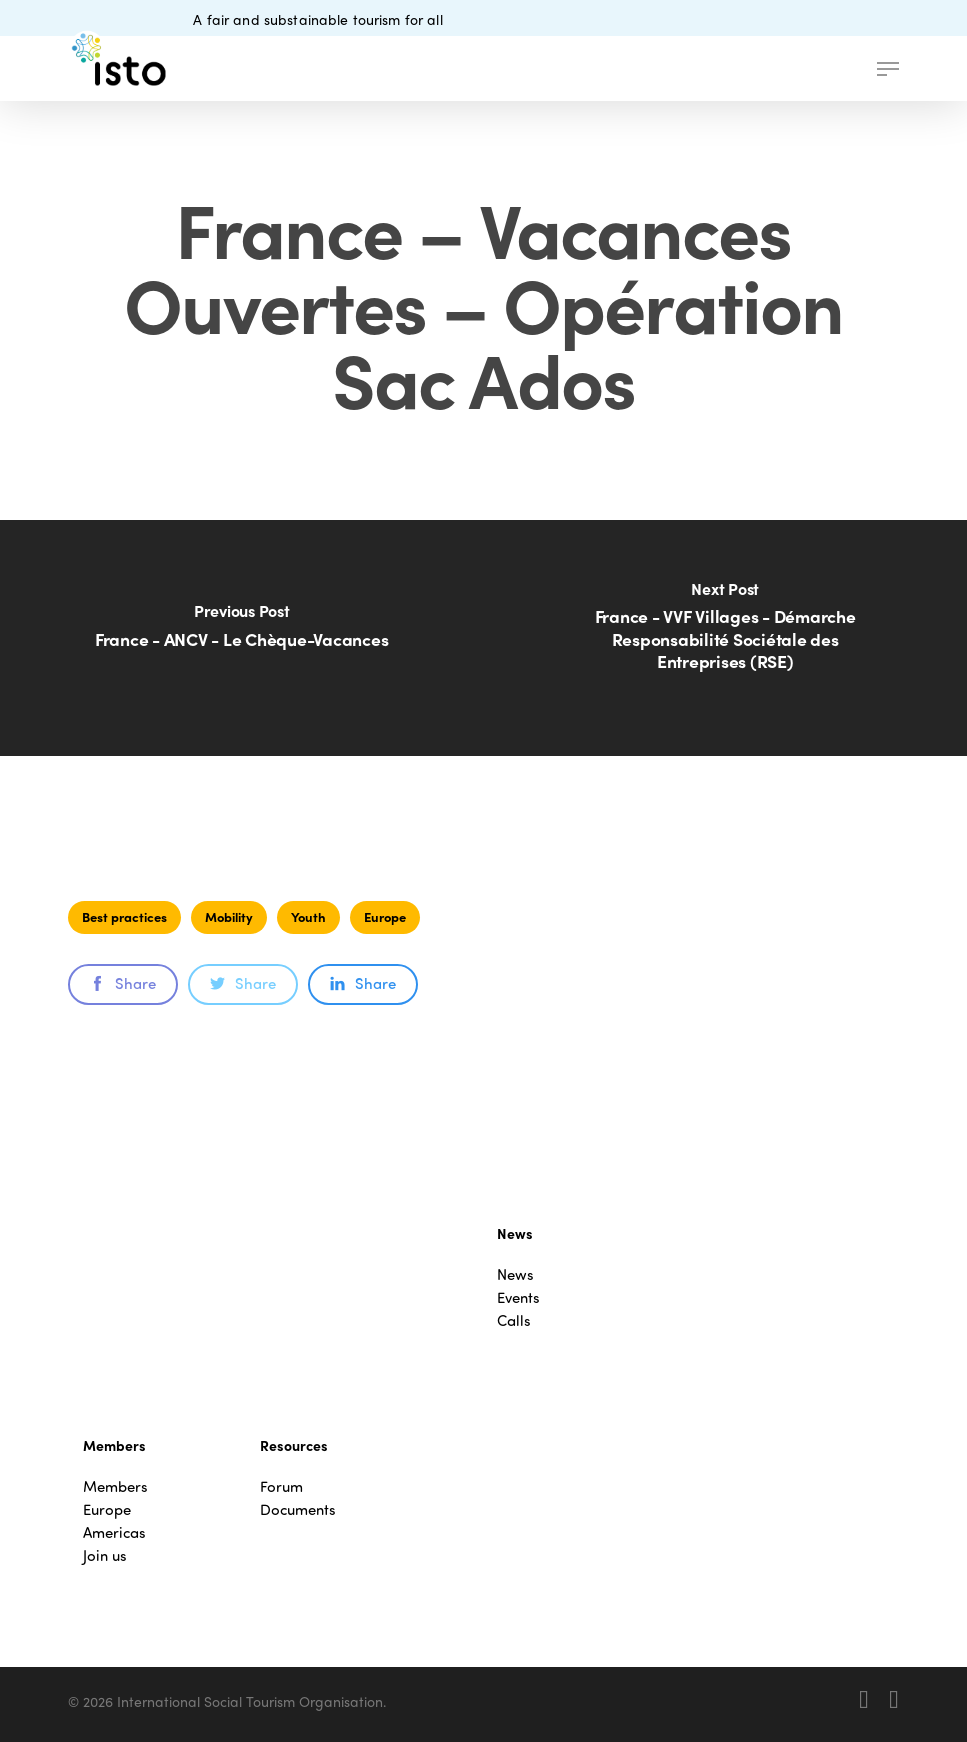  What do you see at coordinates (888, 69) in the screenshot?
I see `[button]` at bounding box center [888, 69].